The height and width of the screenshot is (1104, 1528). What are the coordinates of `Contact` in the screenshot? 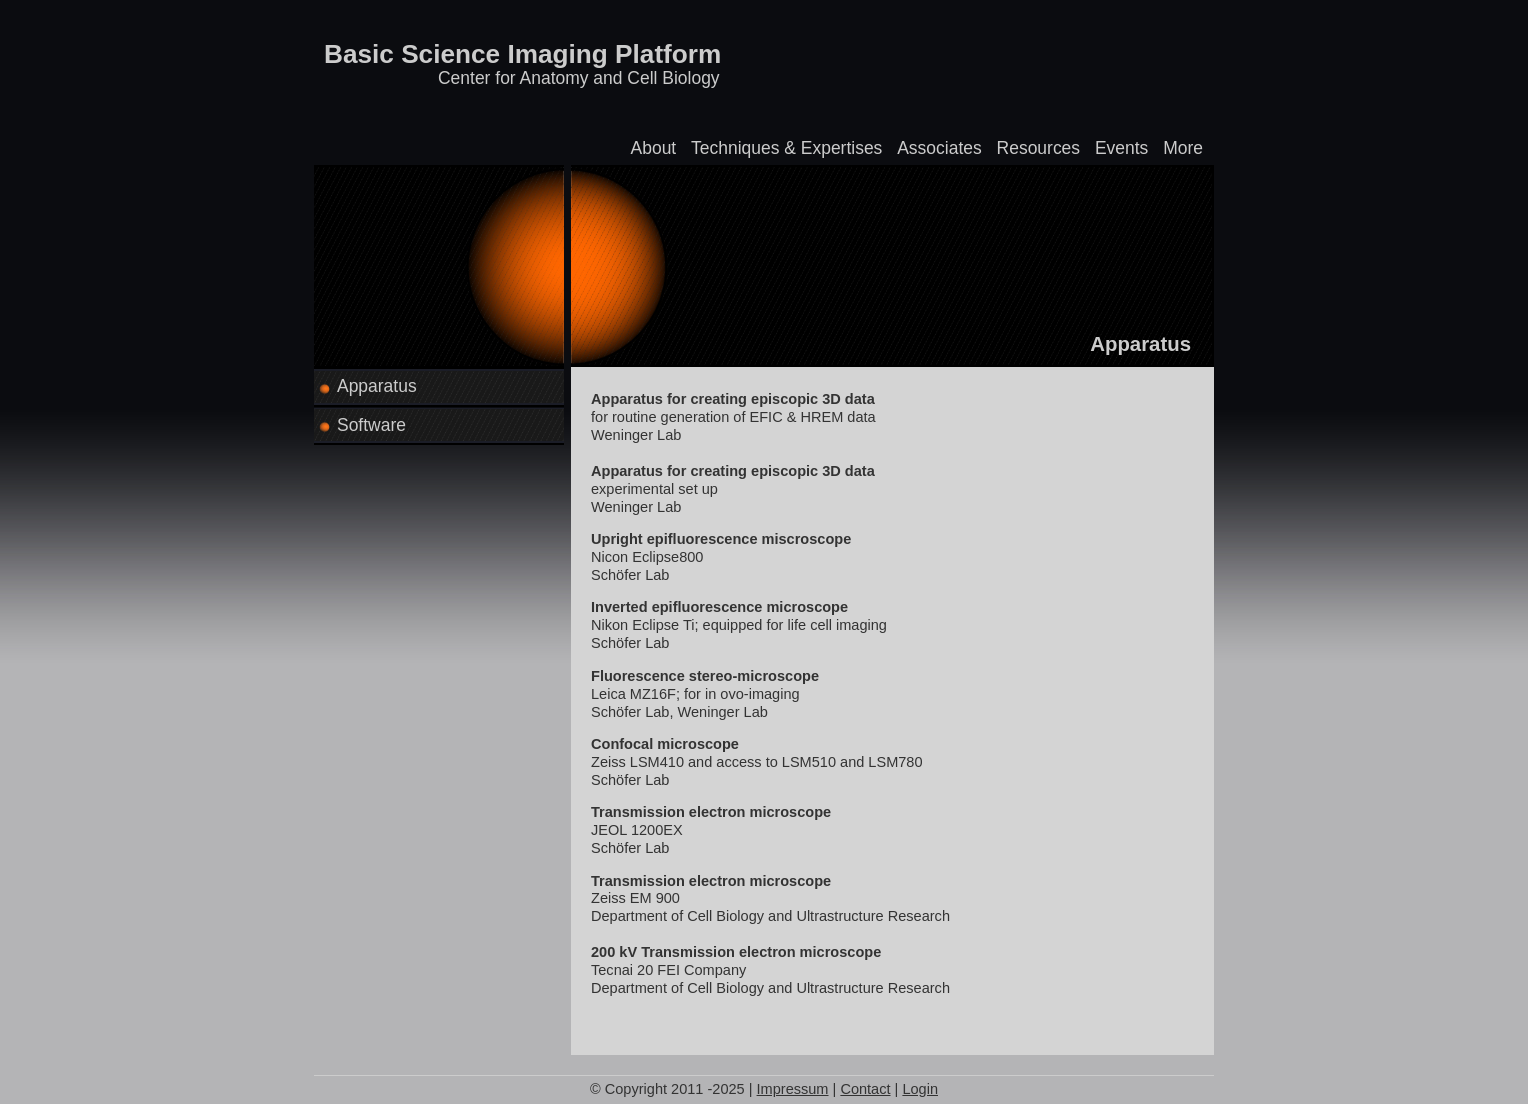 It's located at (865, 1089).